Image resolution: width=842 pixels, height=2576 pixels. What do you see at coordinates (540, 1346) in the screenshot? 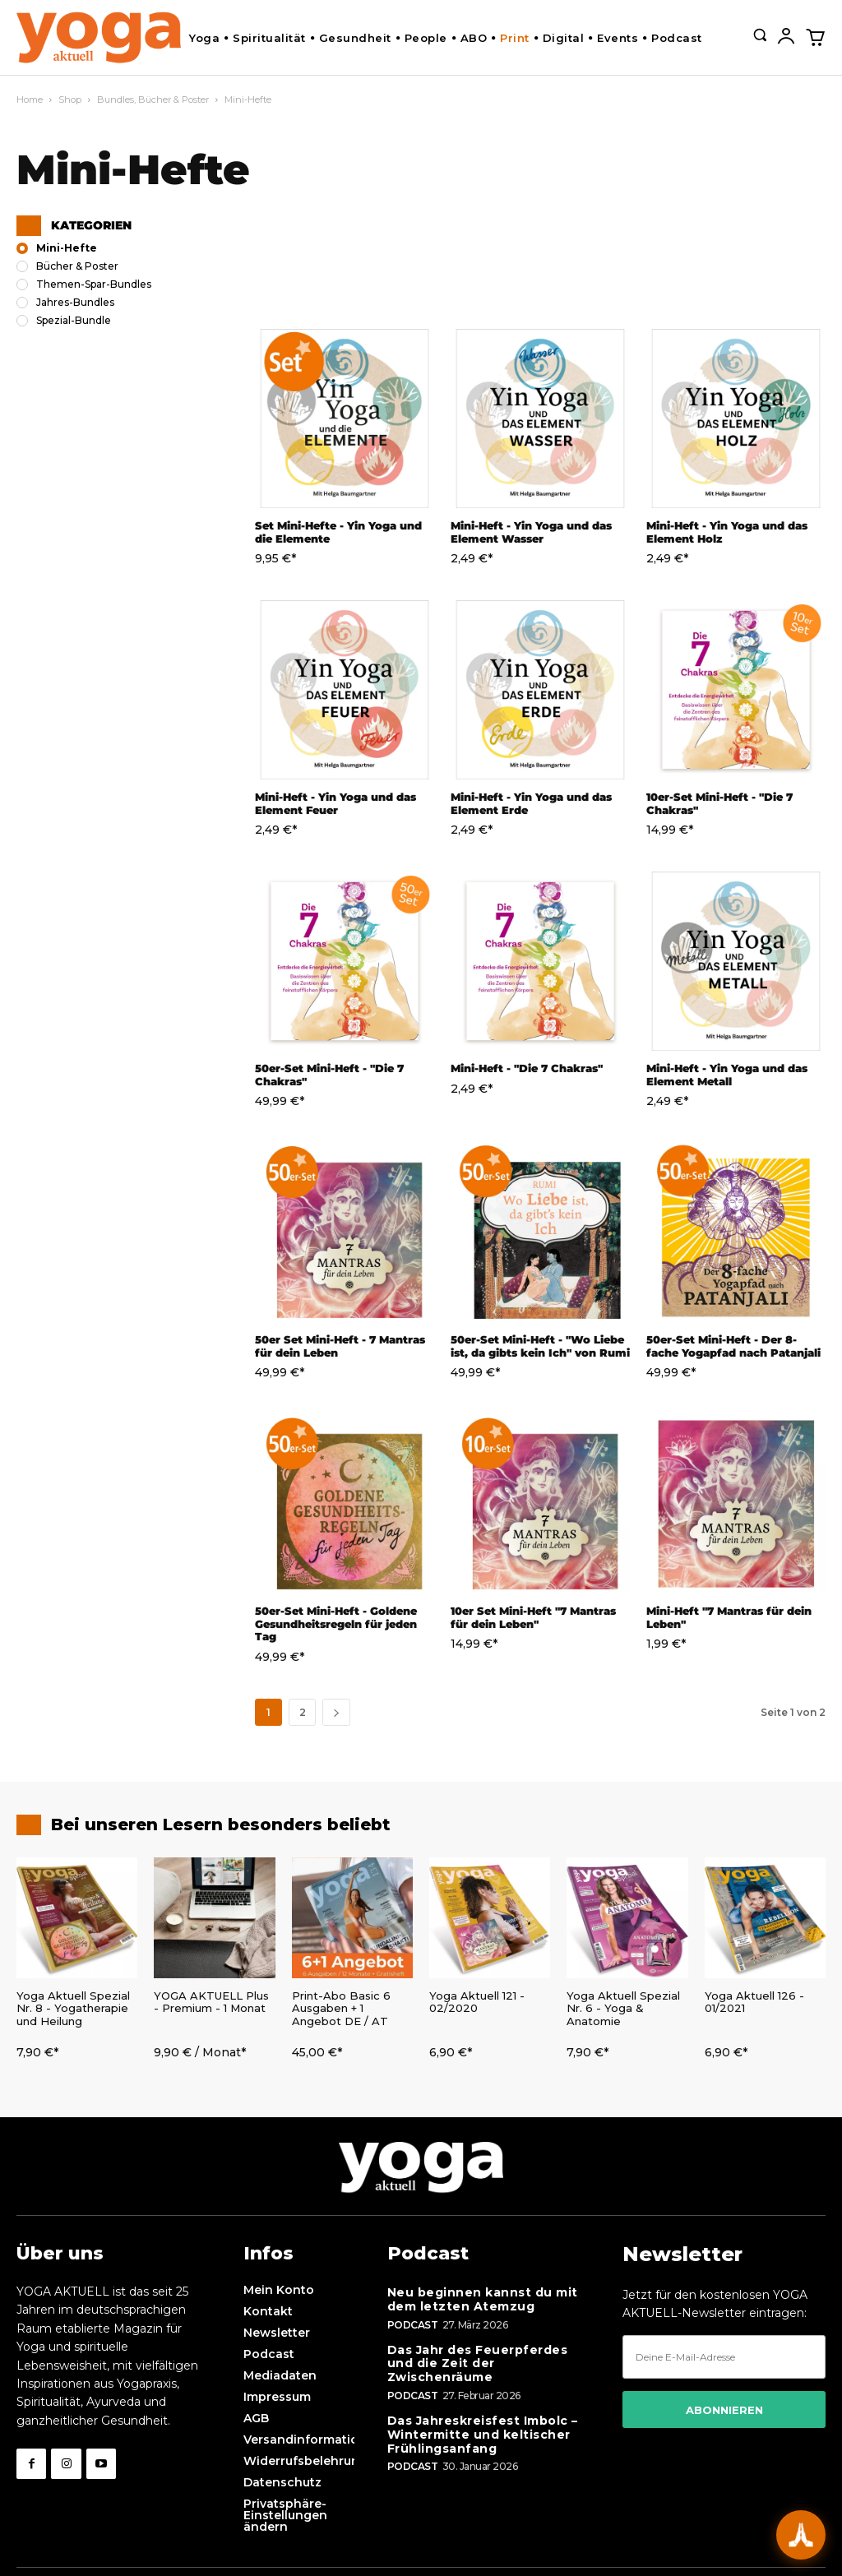
I see `50er-Set Mini-Heft - "Wo Liebe ist, da gibts kein Ich" von Rumi` at bounding box center [540, 1346].